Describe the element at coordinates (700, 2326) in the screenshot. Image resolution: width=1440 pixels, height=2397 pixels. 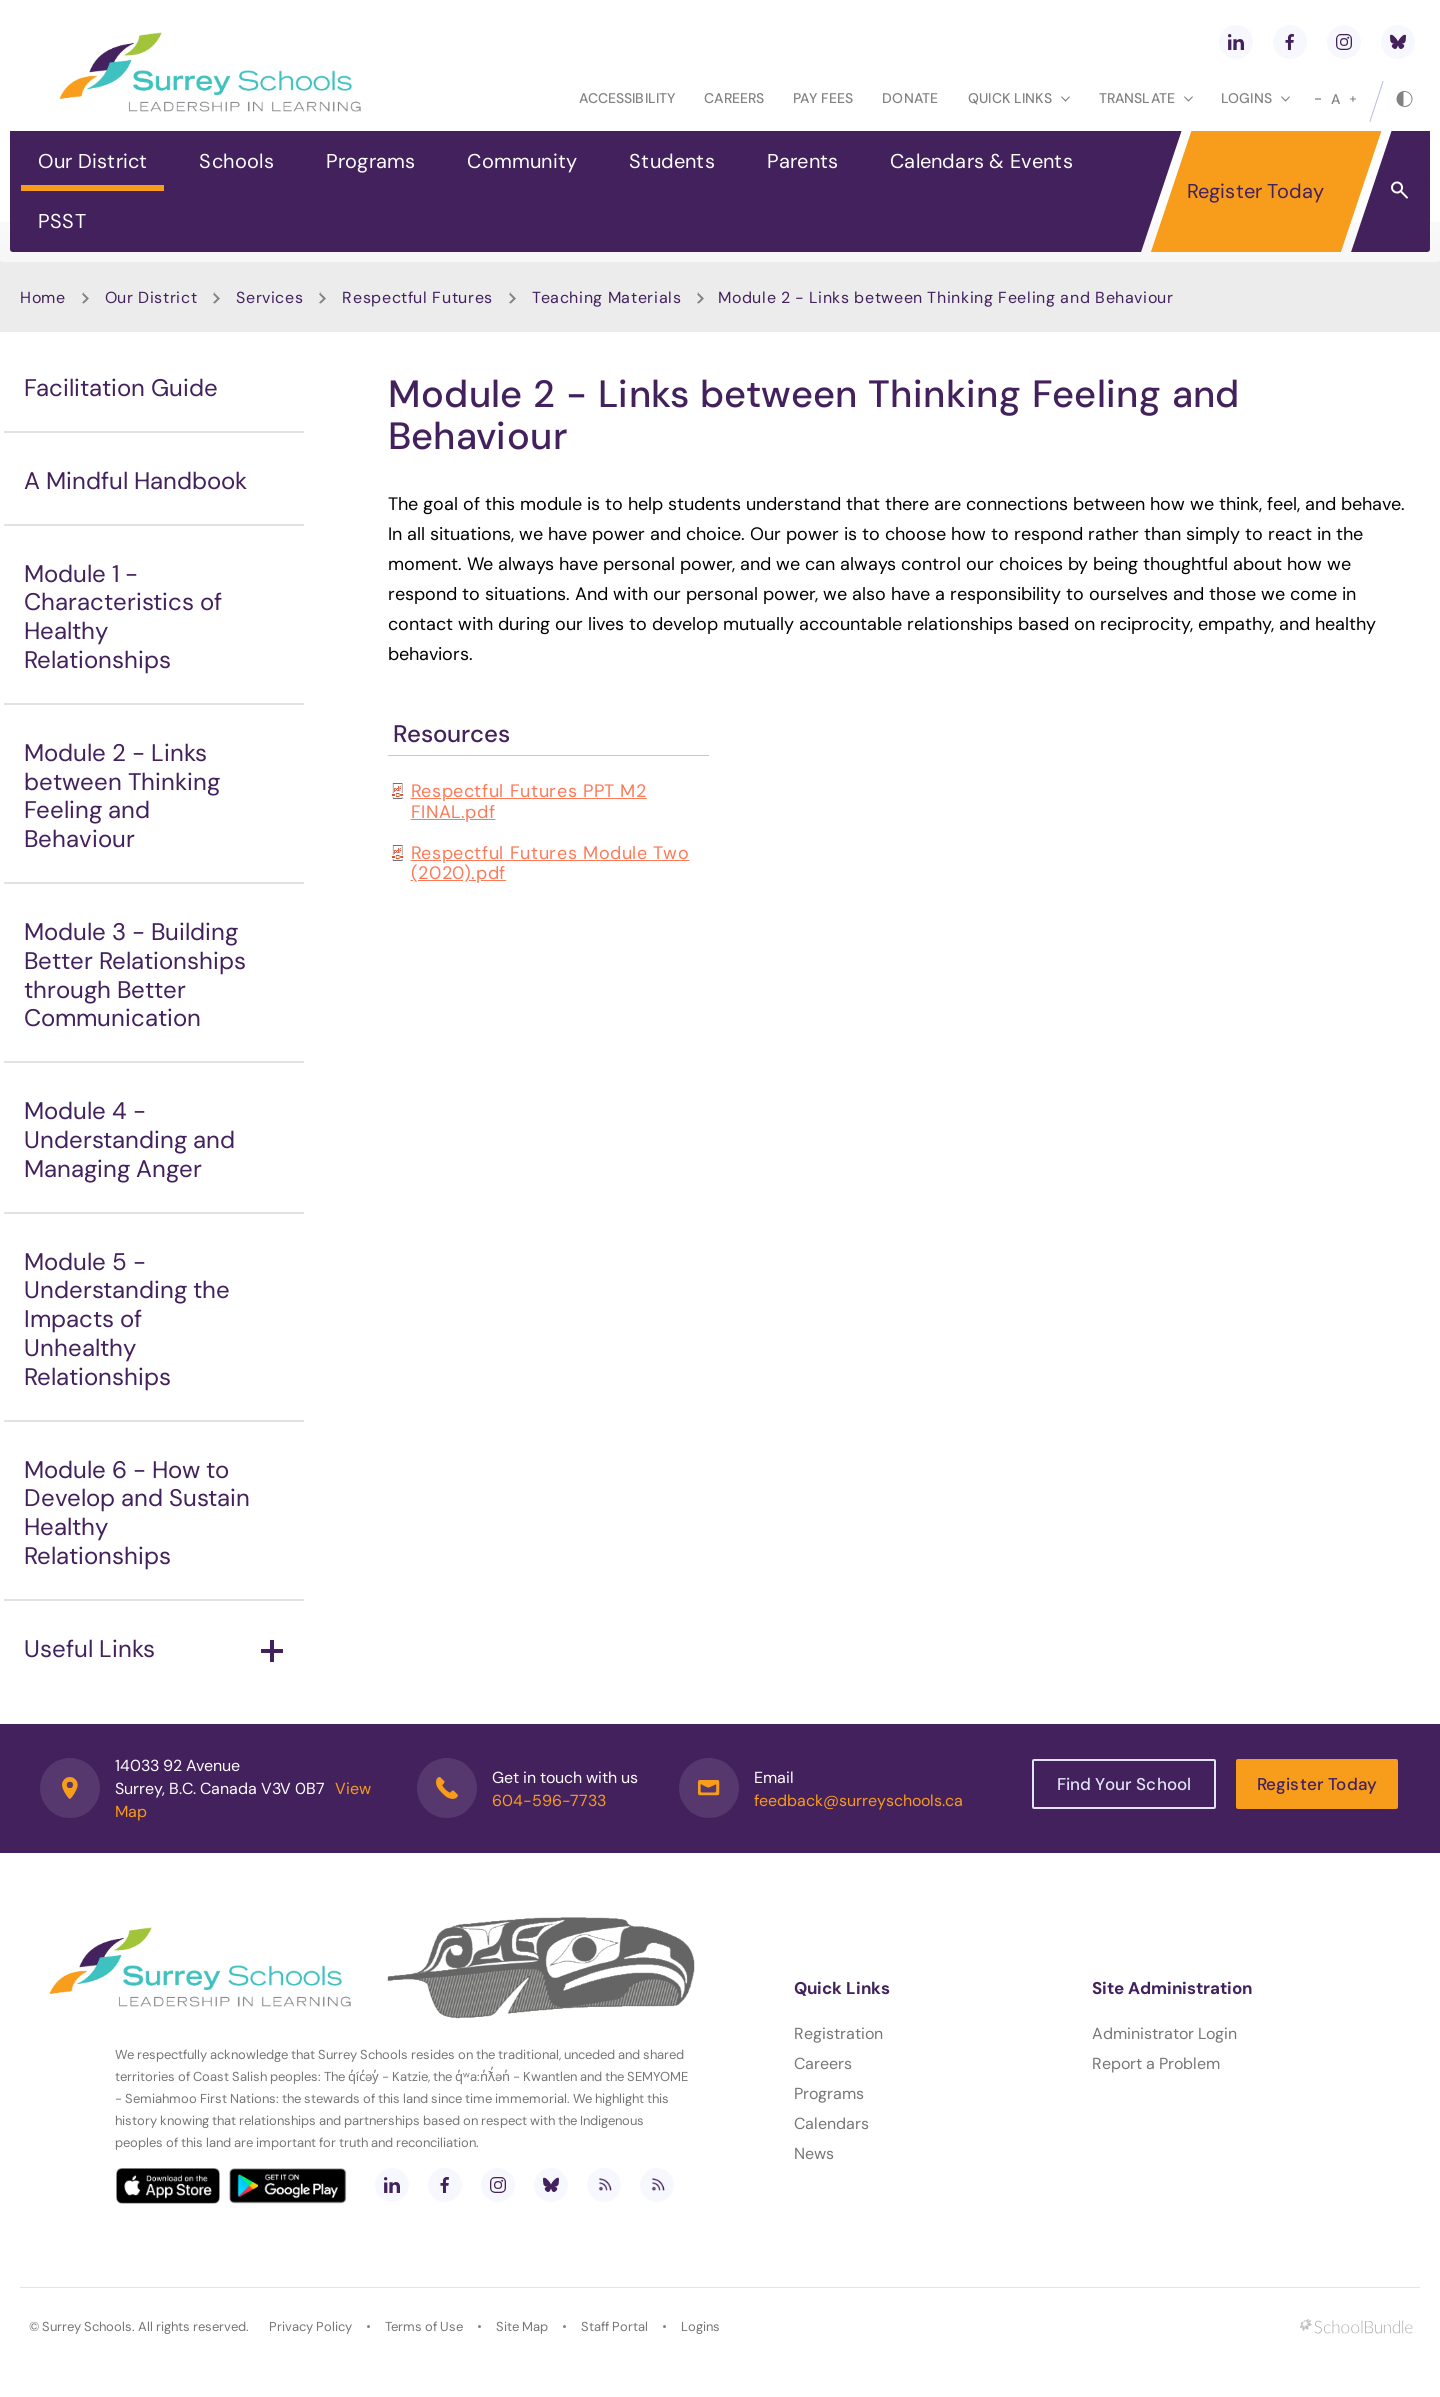
I see `Logins` at that location.